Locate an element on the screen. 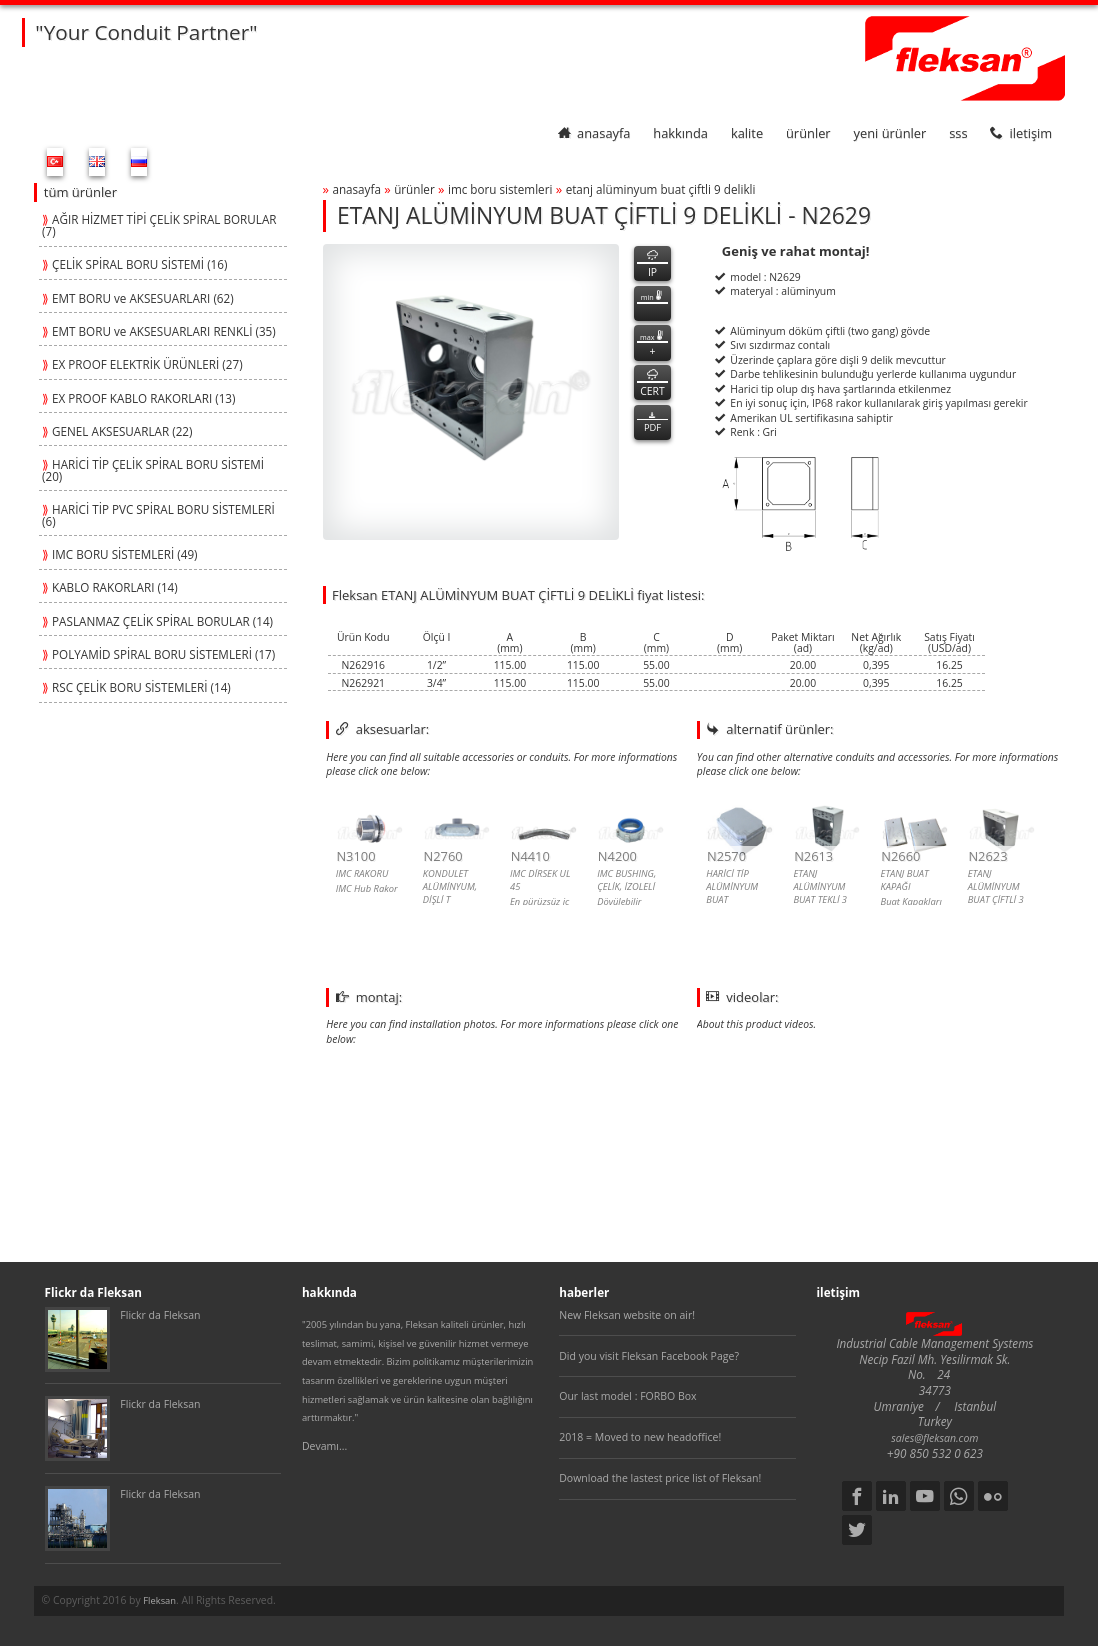 The image size is (1098, 1646). iletişim is located at coordinates (1021, 133).